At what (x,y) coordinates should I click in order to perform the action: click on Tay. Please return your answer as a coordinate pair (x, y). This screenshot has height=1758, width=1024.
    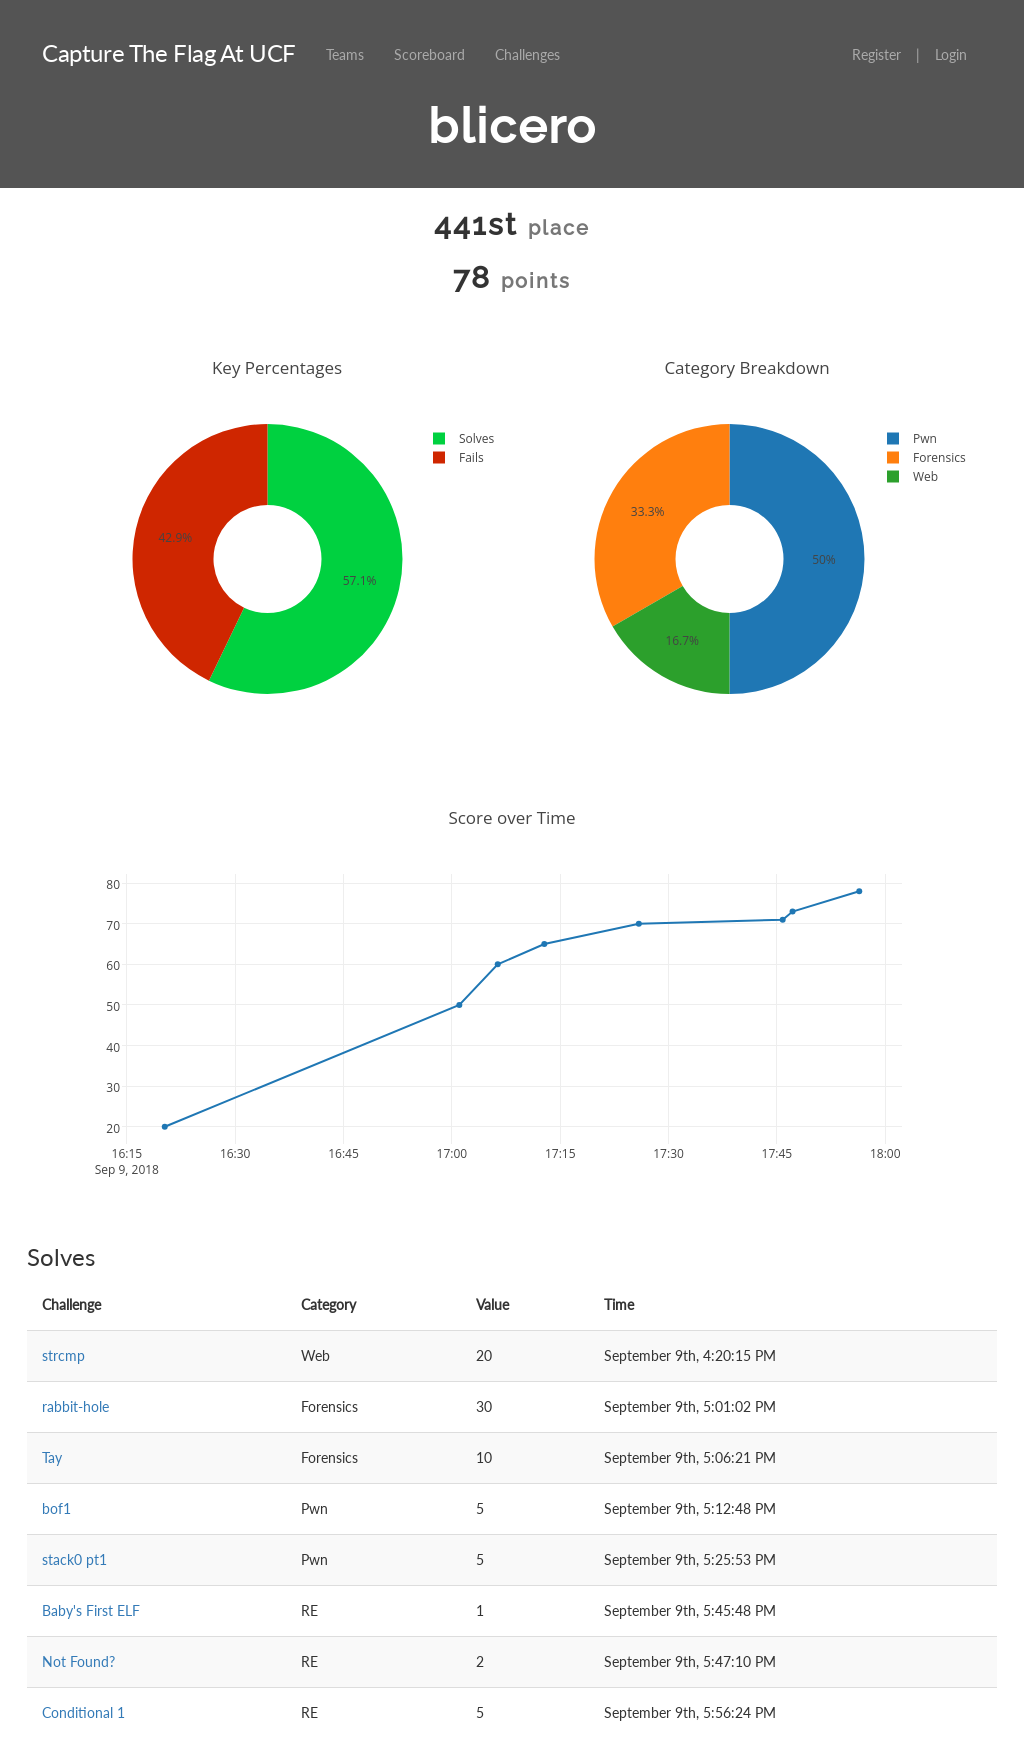
    Looking at the image, I should click on (52, 1457).